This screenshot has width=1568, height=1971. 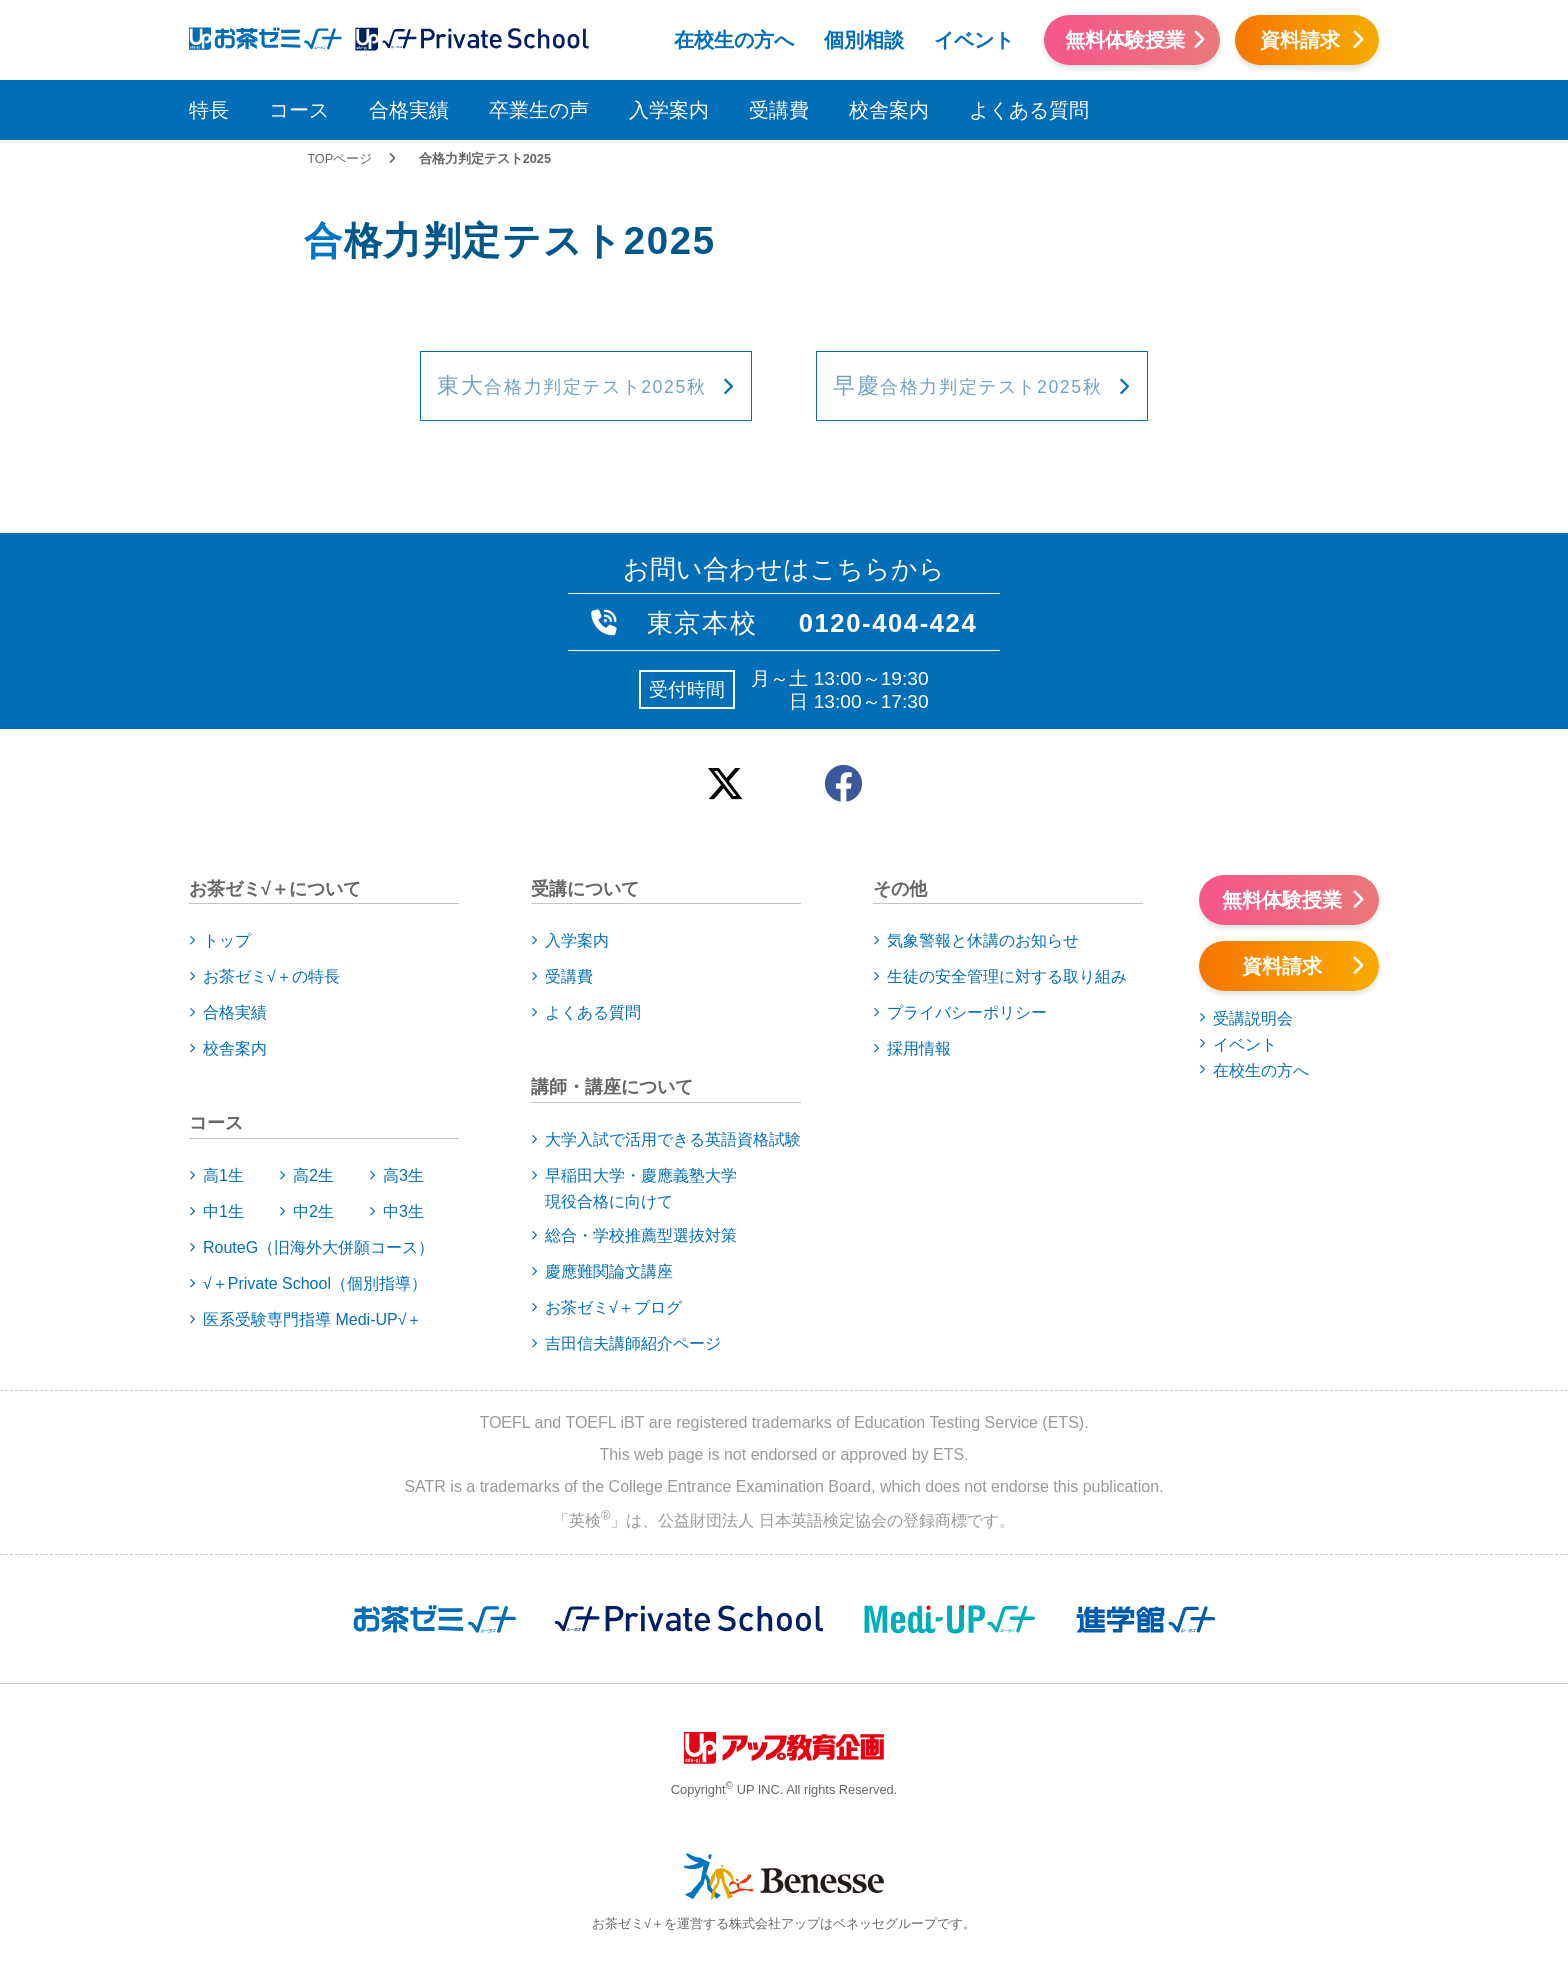 What do you see at coordinates (779, 110) in the screenshot?
I see `受講費` at bounding box center [779, 110].